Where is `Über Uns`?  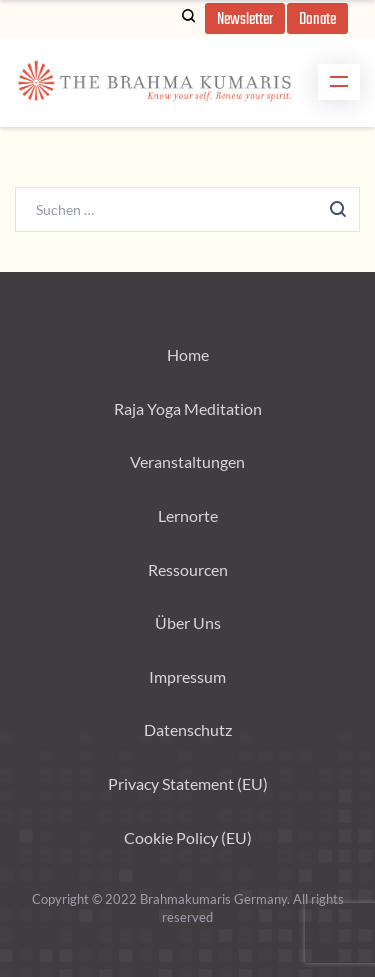 Über Uns is located at coordinates (188, 622).